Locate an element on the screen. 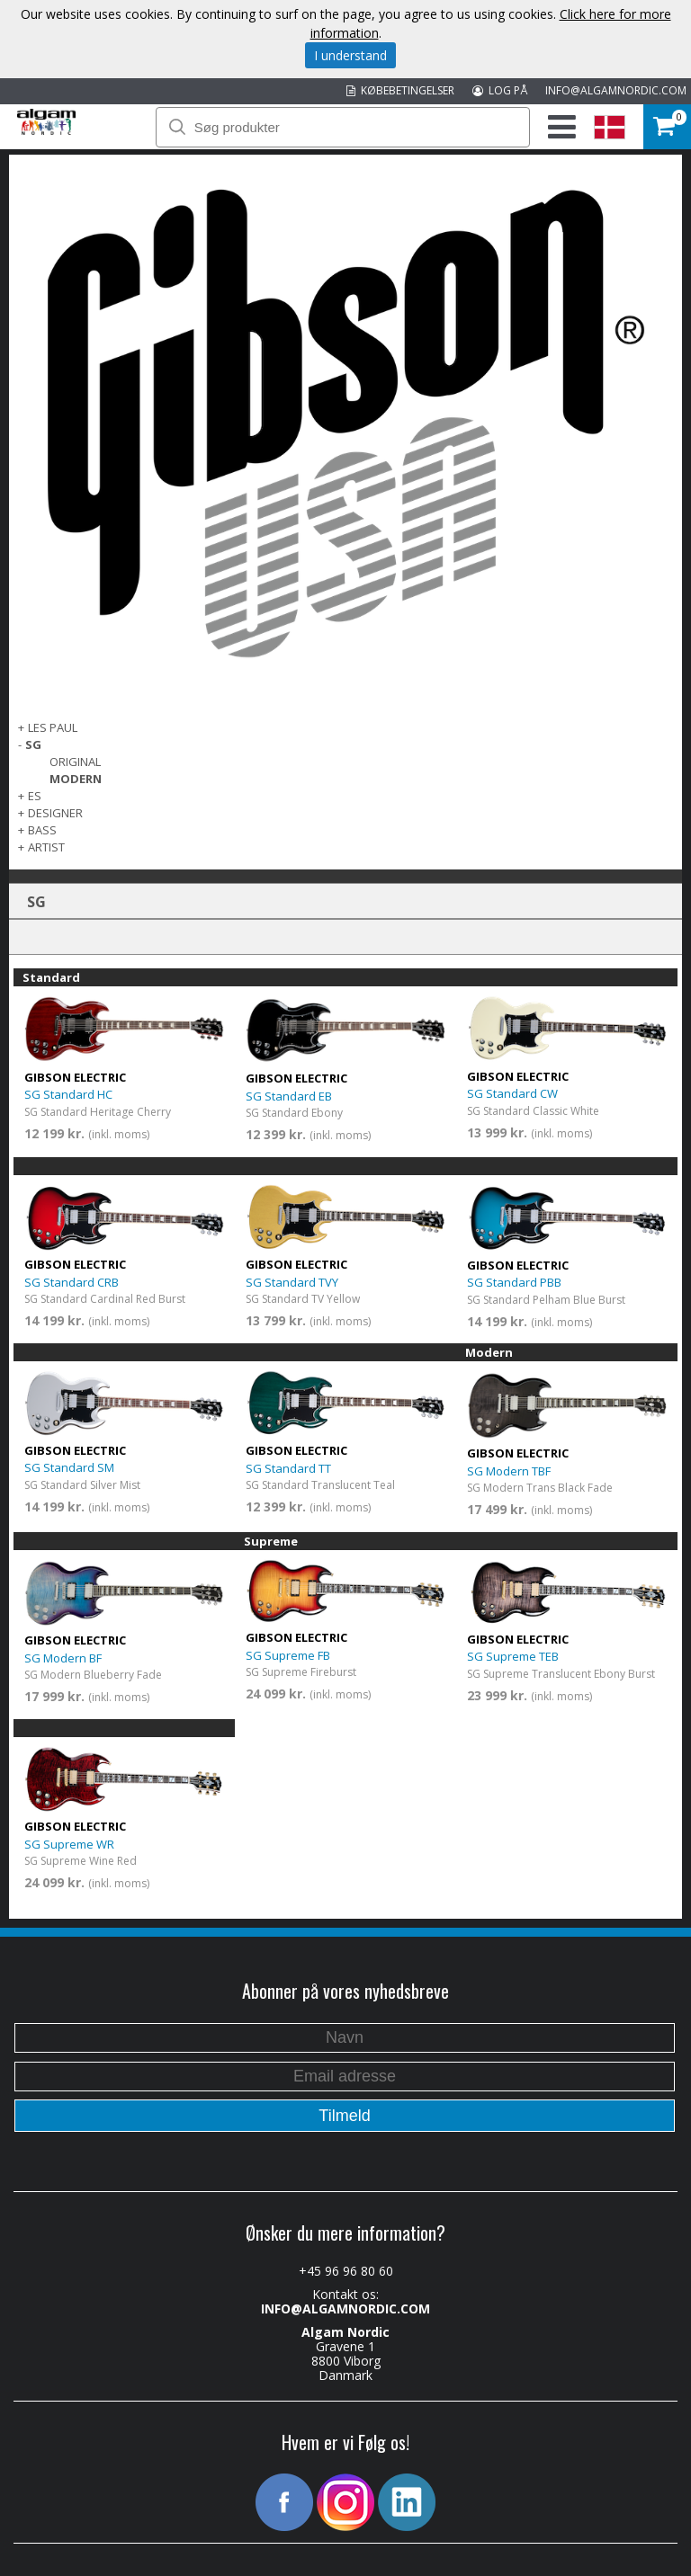 This screenshot has width=691, height=2576. Les Paul is located at coordinates (52, 727).